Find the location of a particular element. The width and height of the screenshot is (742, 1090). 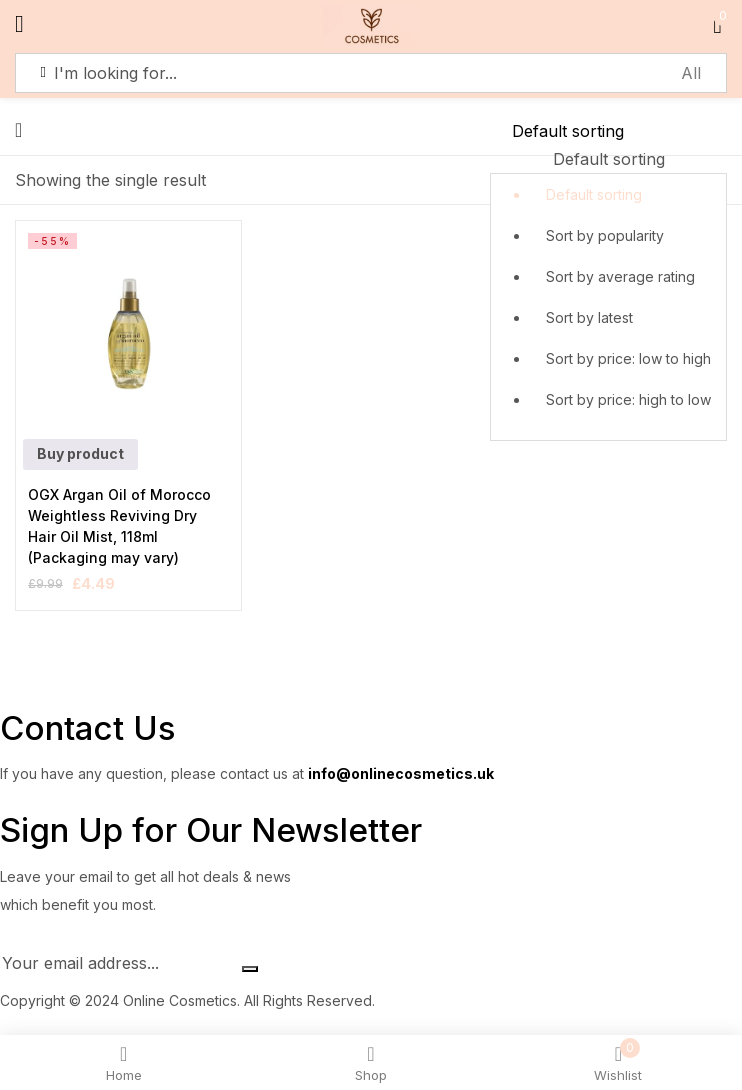

Sort by price: high to low is located at coordinates (628, 399).